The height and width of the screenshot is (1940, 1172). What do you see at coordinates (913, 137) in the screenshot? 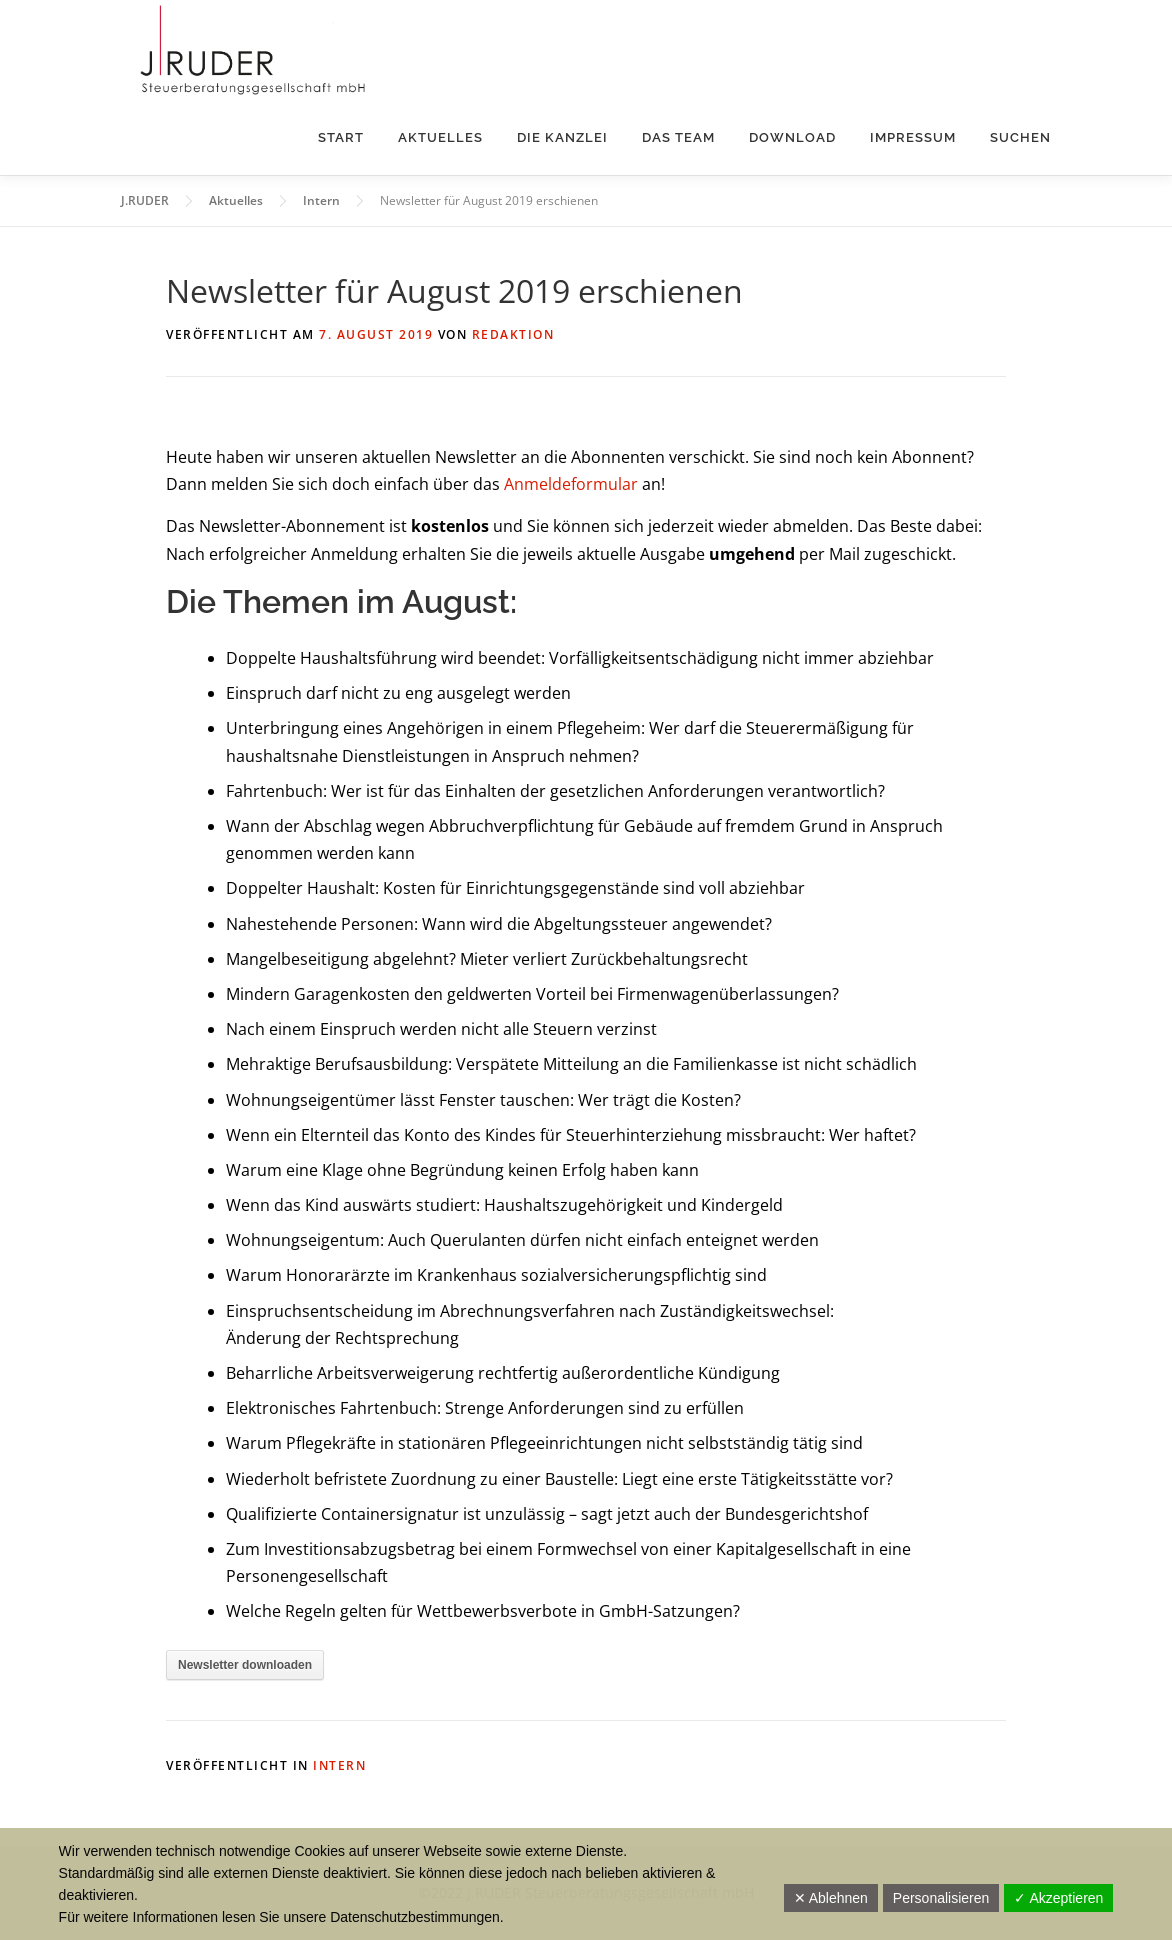
I see `Impressum` at bounding box center [913, 137].